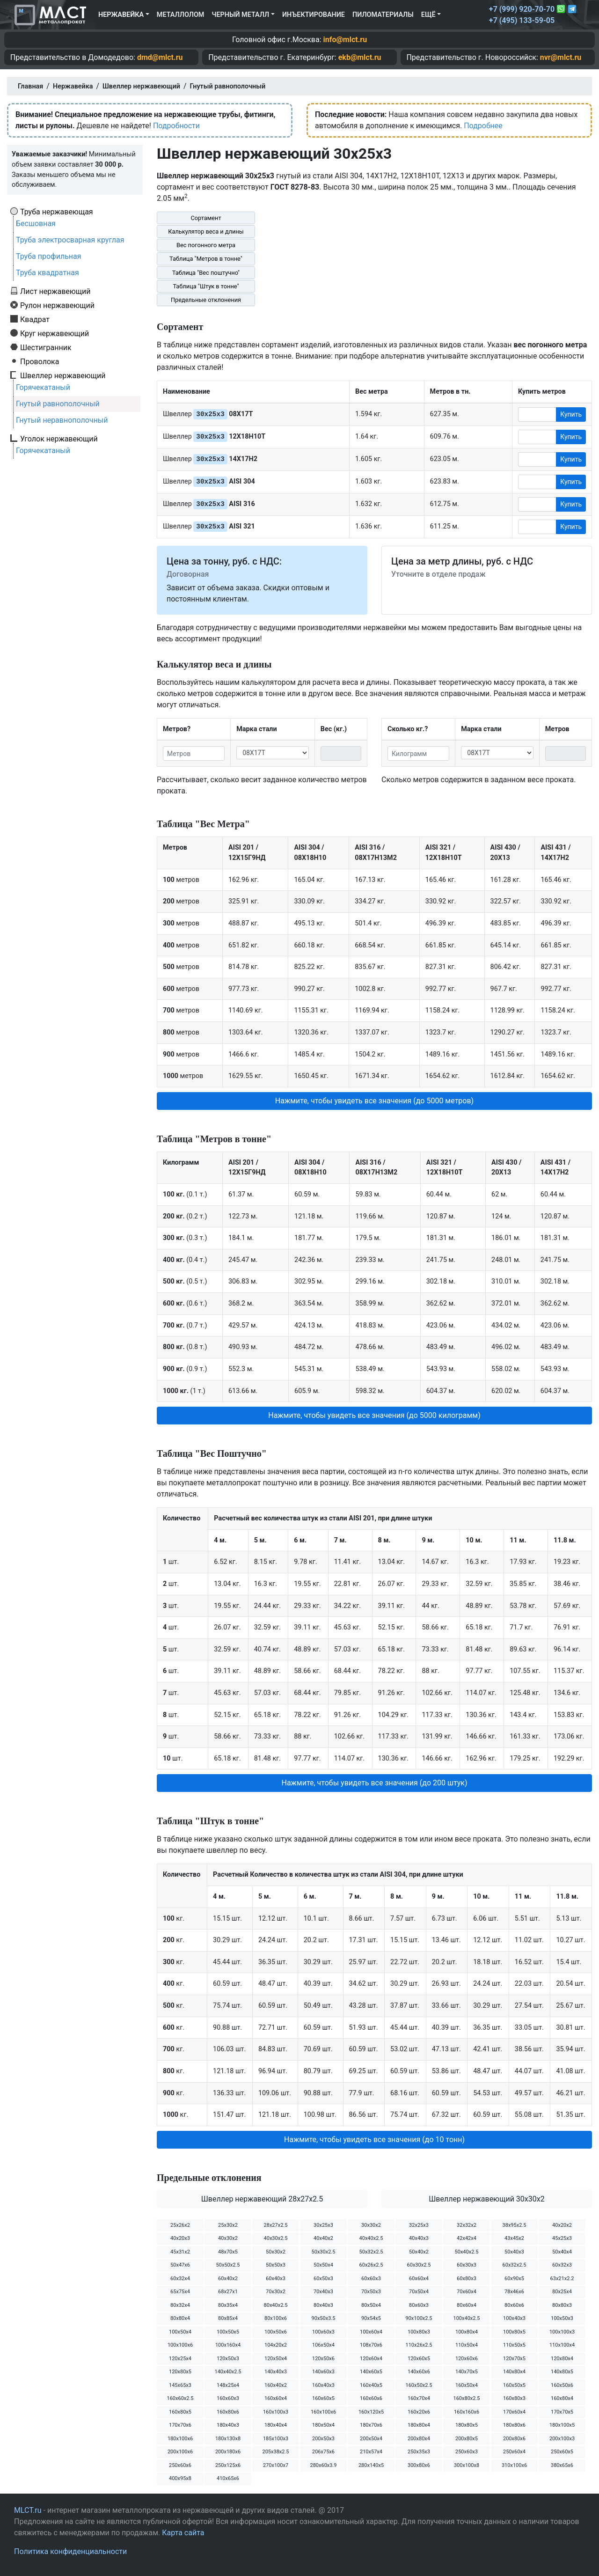 The image size is (599, 2576). What do you see at coordinates (180, 2225) in the screenshot?
I see `25х26х2` at bounding box center [180, 2225].